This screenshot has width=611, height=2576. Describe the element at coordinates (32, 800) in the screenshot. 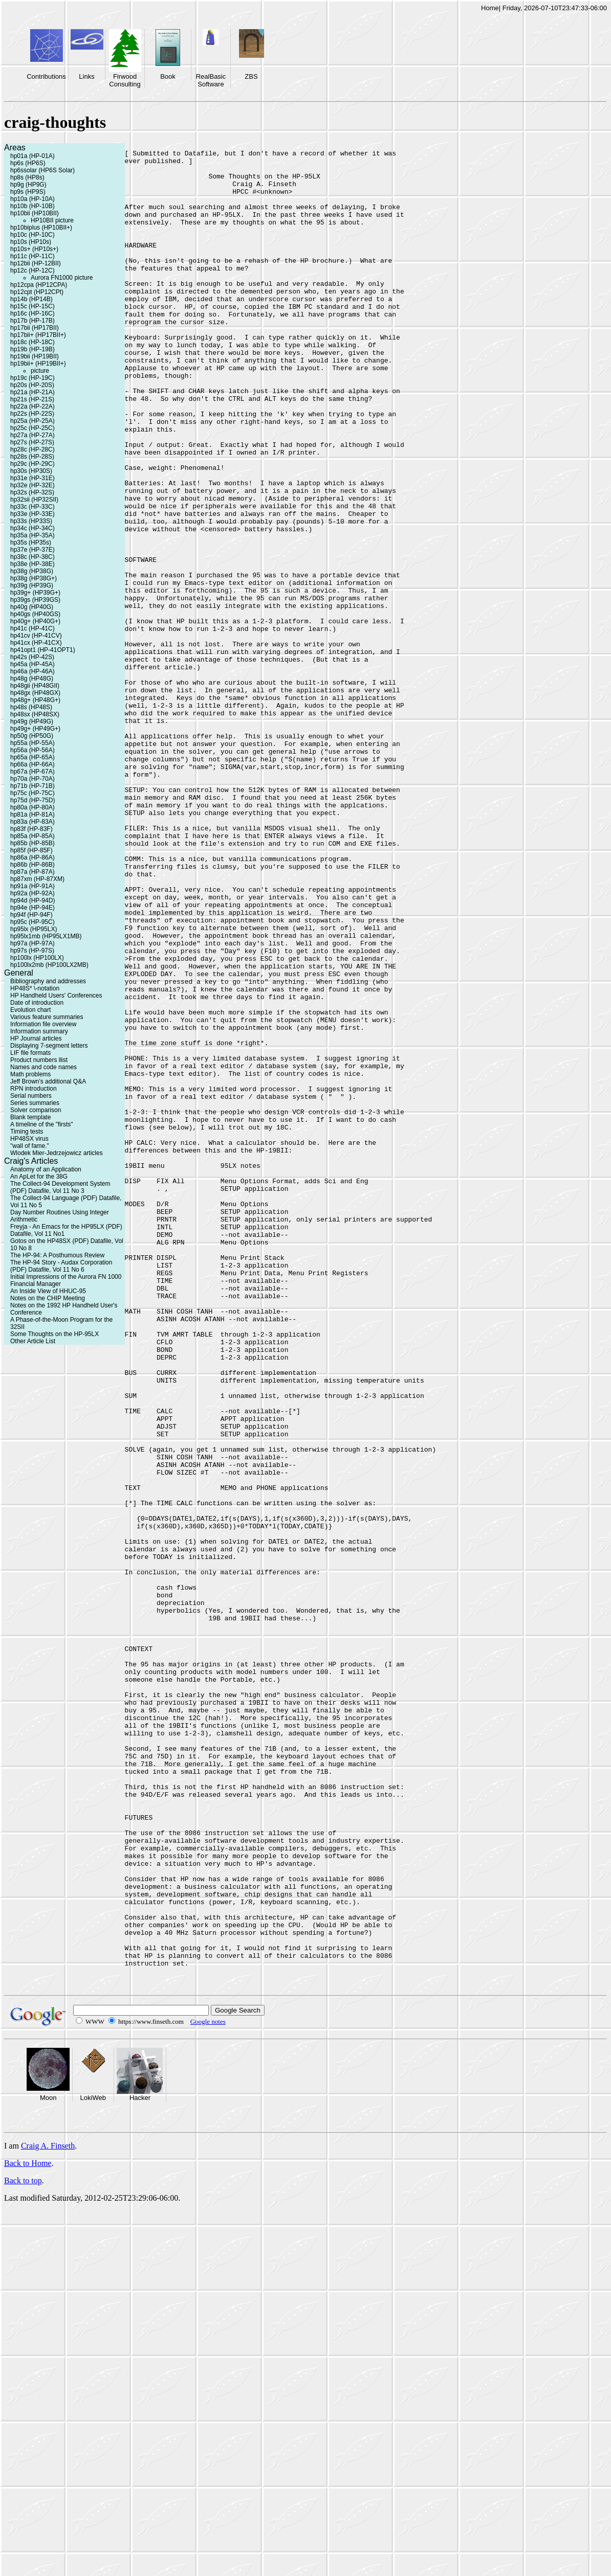

I see `hp75d (HP-75D)` at that location.